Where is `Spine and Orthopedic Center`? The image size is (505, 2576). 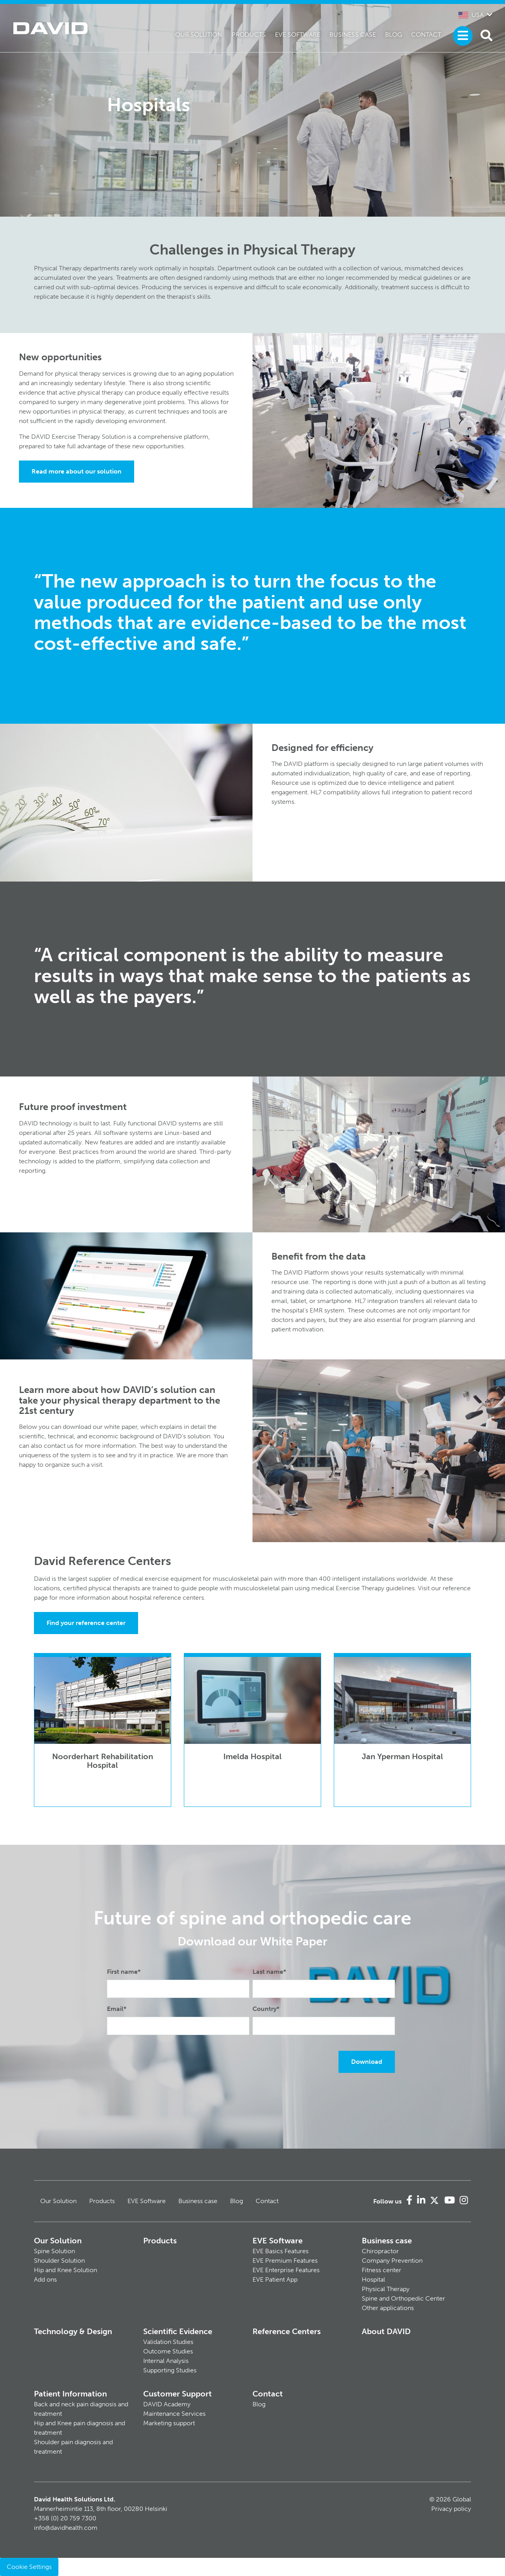
Spine and Orthopedic Center is located at coordinates (403, 2298).